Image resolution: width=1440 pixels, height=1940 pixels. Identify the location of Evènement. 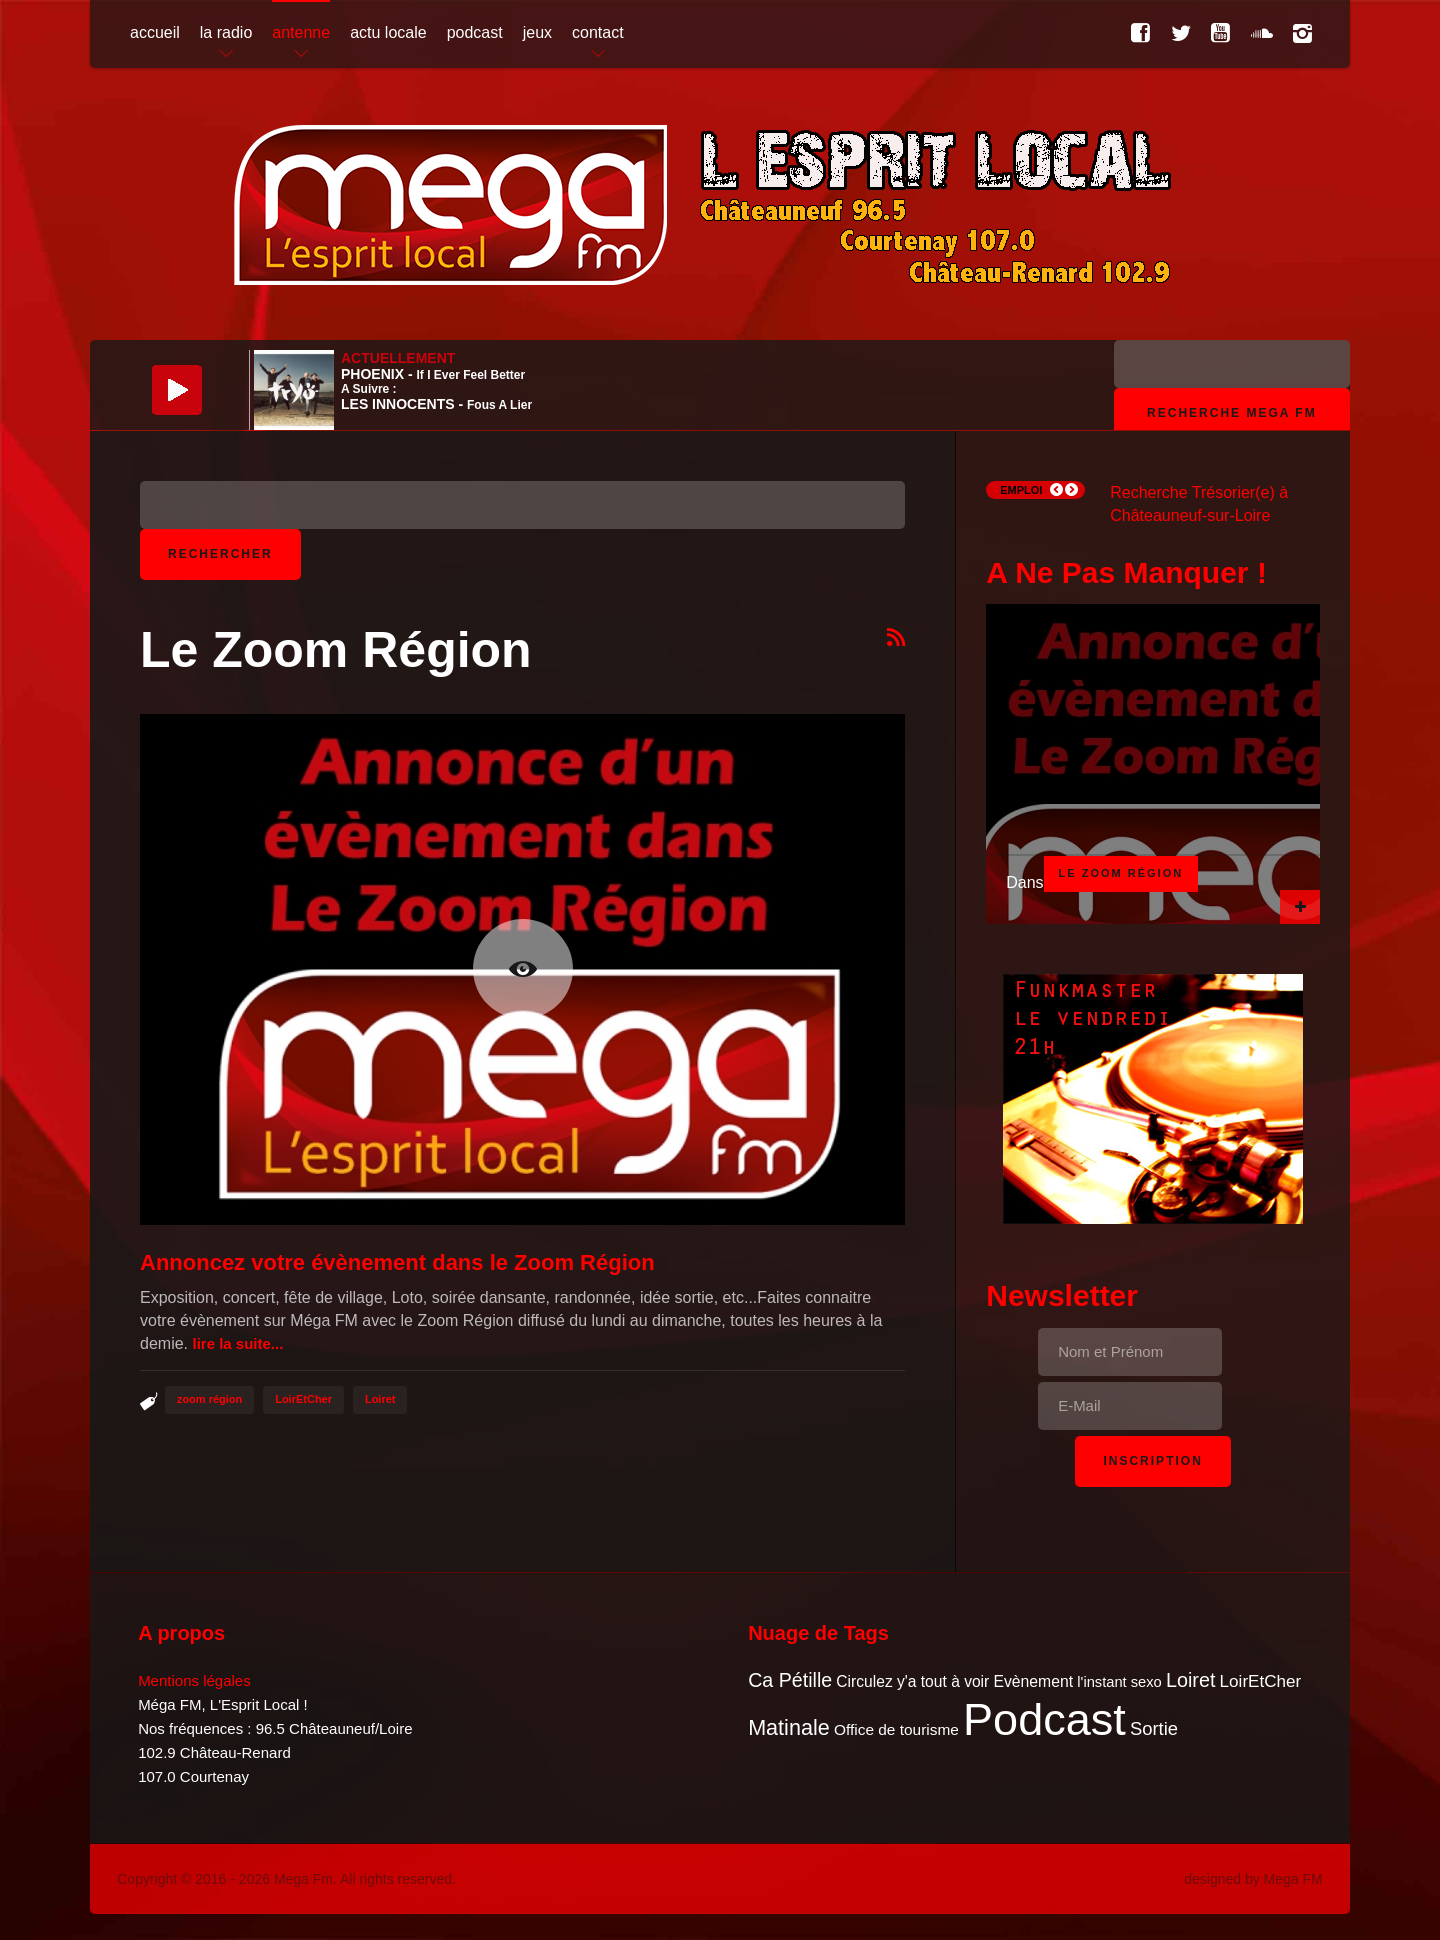
(1033, 1681).